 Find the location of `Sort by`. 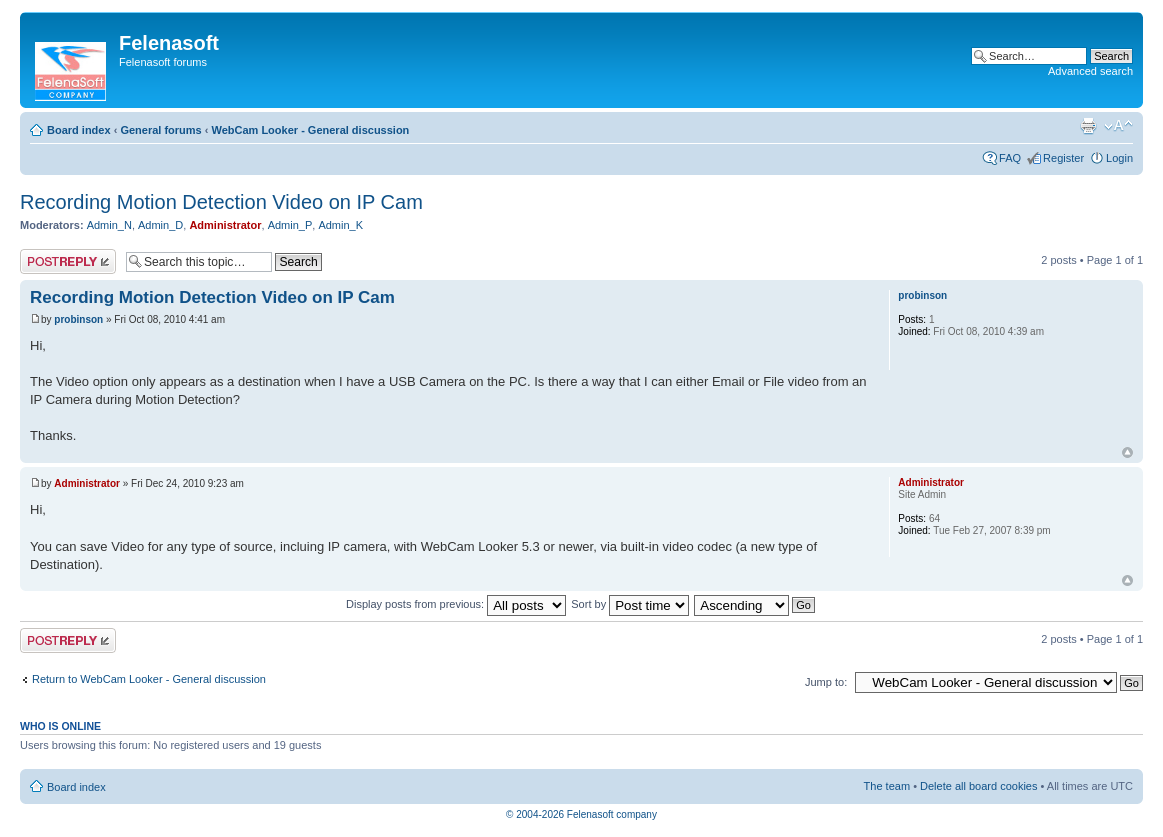

Sort by is located at coordinates (630, 604).